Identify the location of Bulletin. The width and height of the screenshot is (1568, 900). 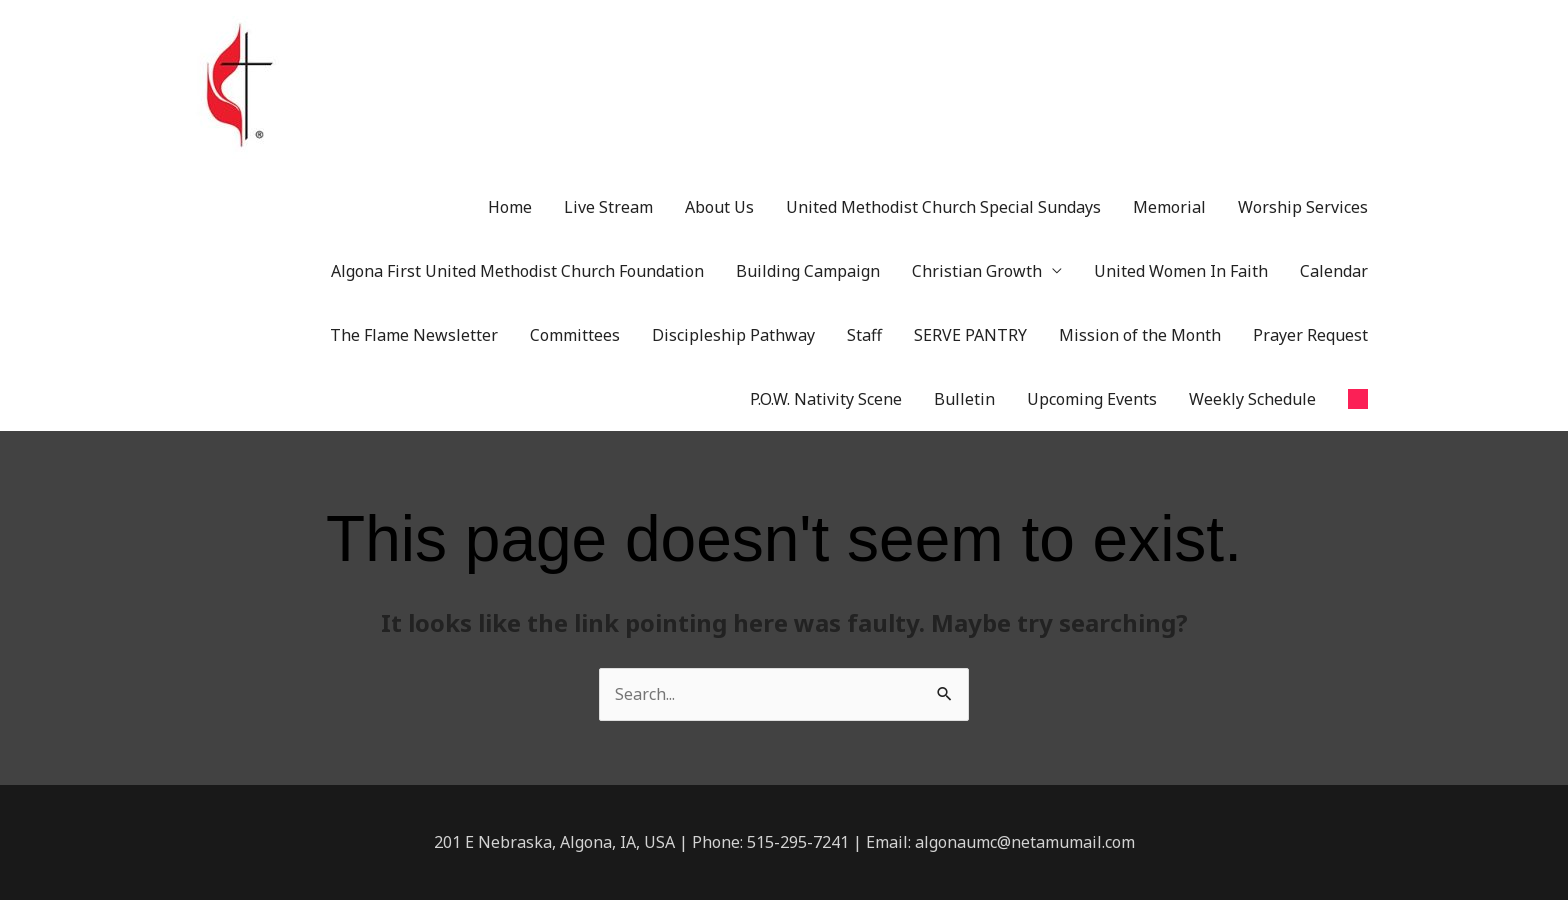
(964, 399).